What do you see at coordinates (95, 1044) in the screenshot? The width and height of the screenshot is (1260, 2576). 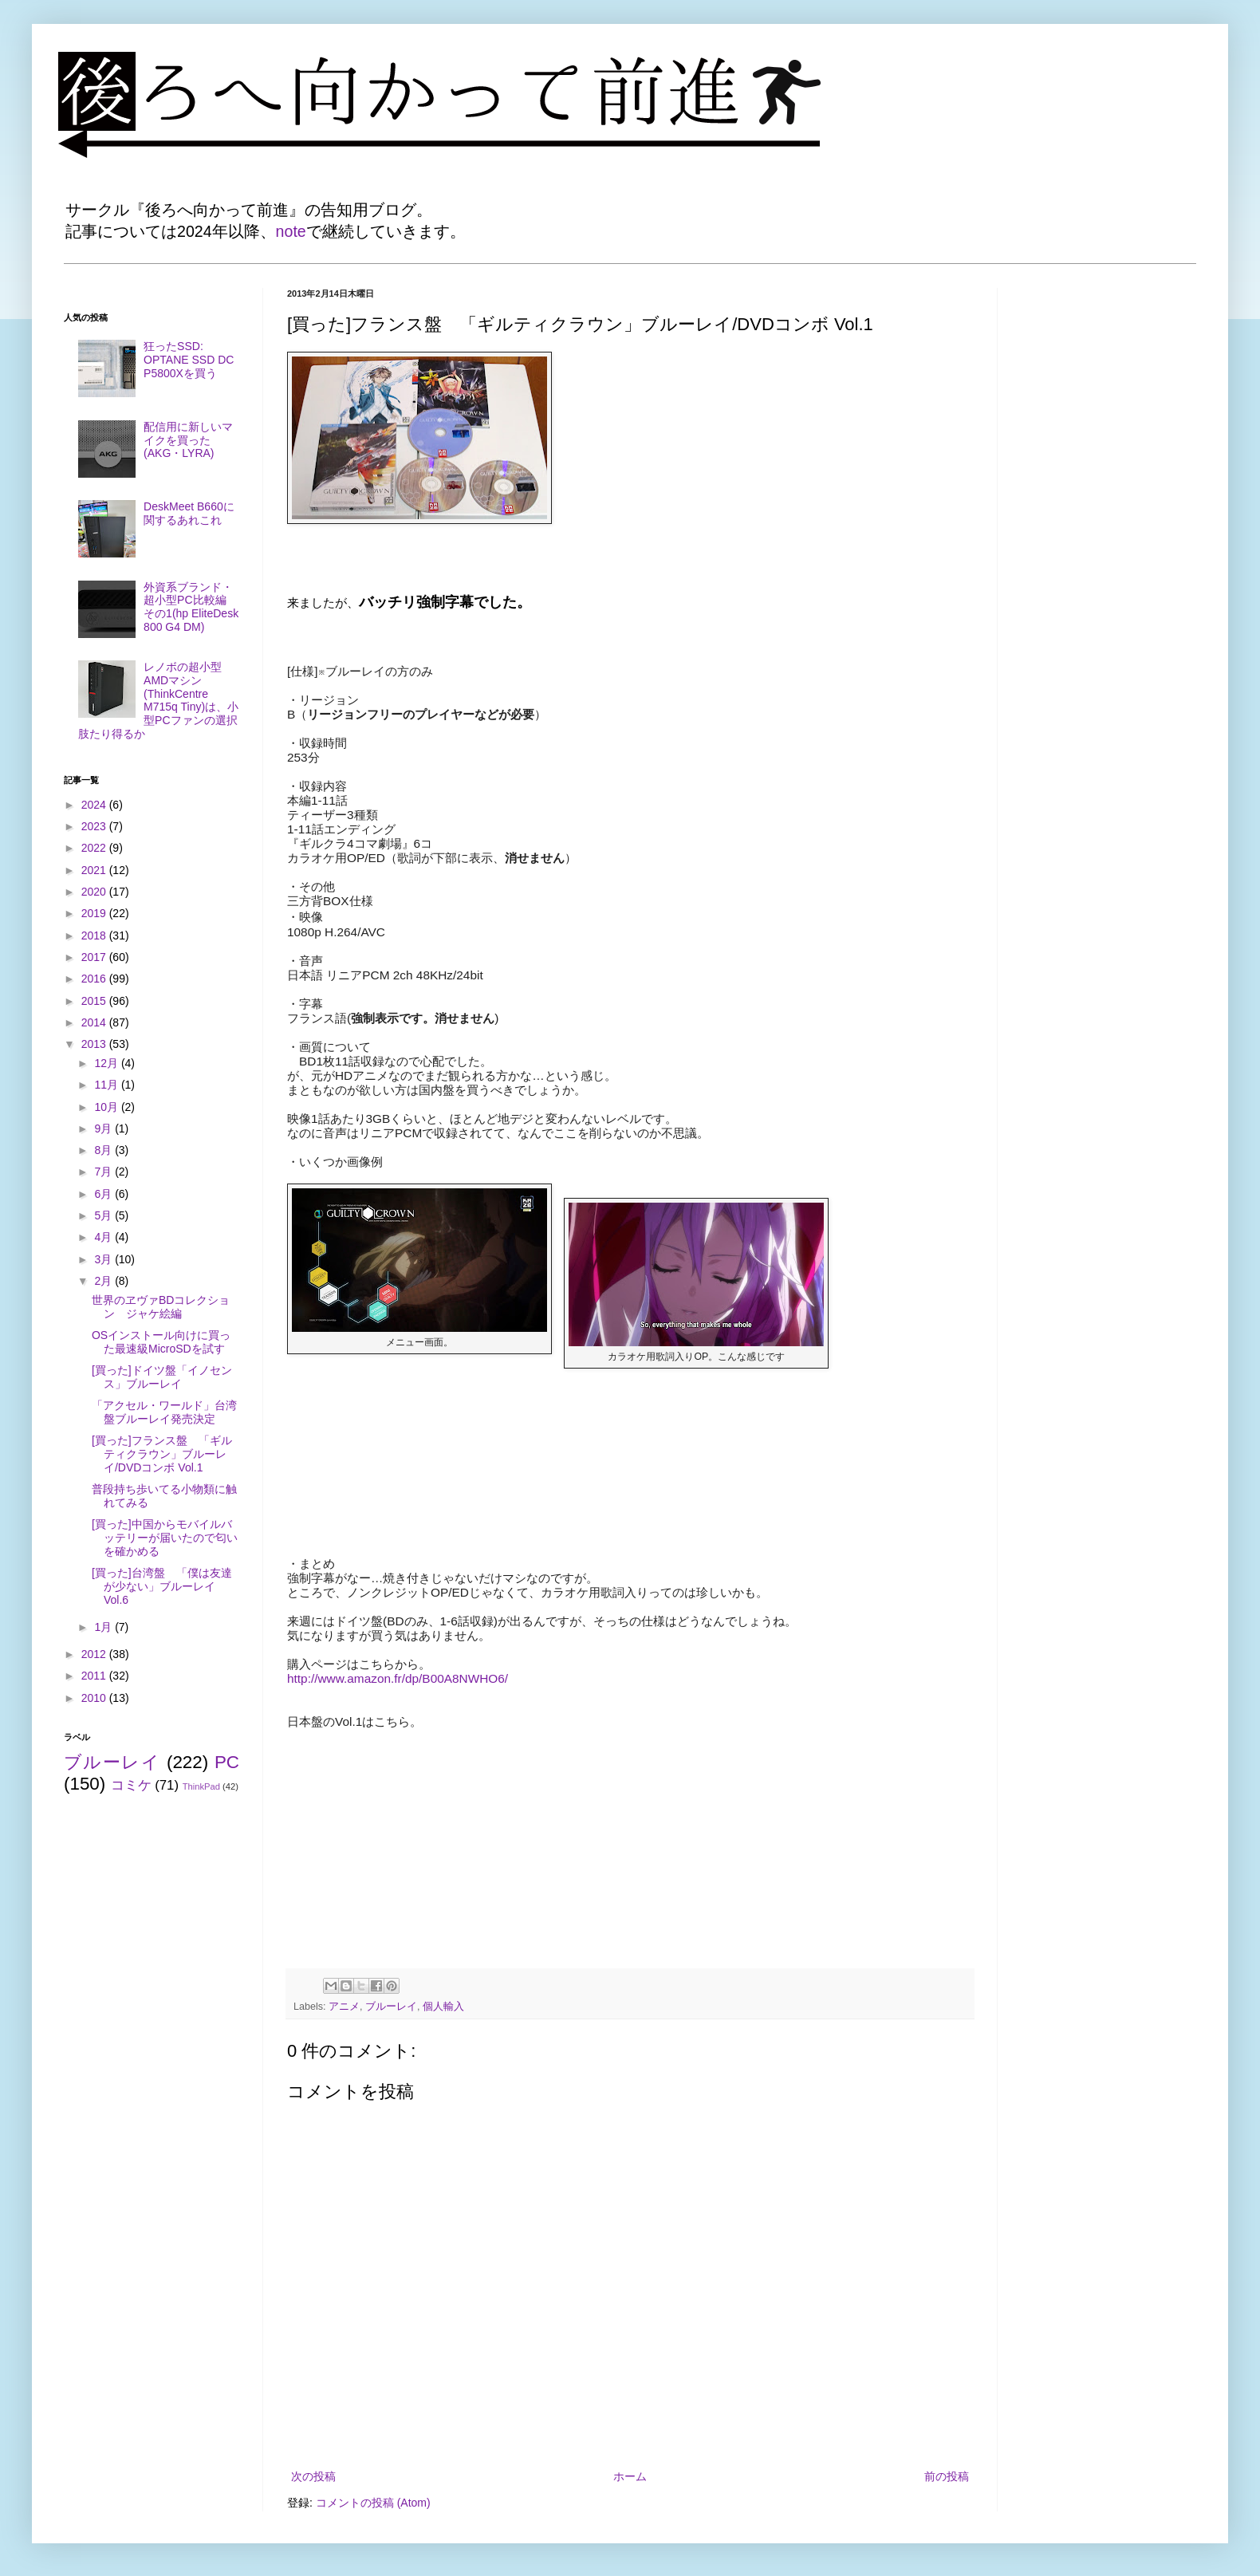 I see `2013` at bounding box center [95, 1044].